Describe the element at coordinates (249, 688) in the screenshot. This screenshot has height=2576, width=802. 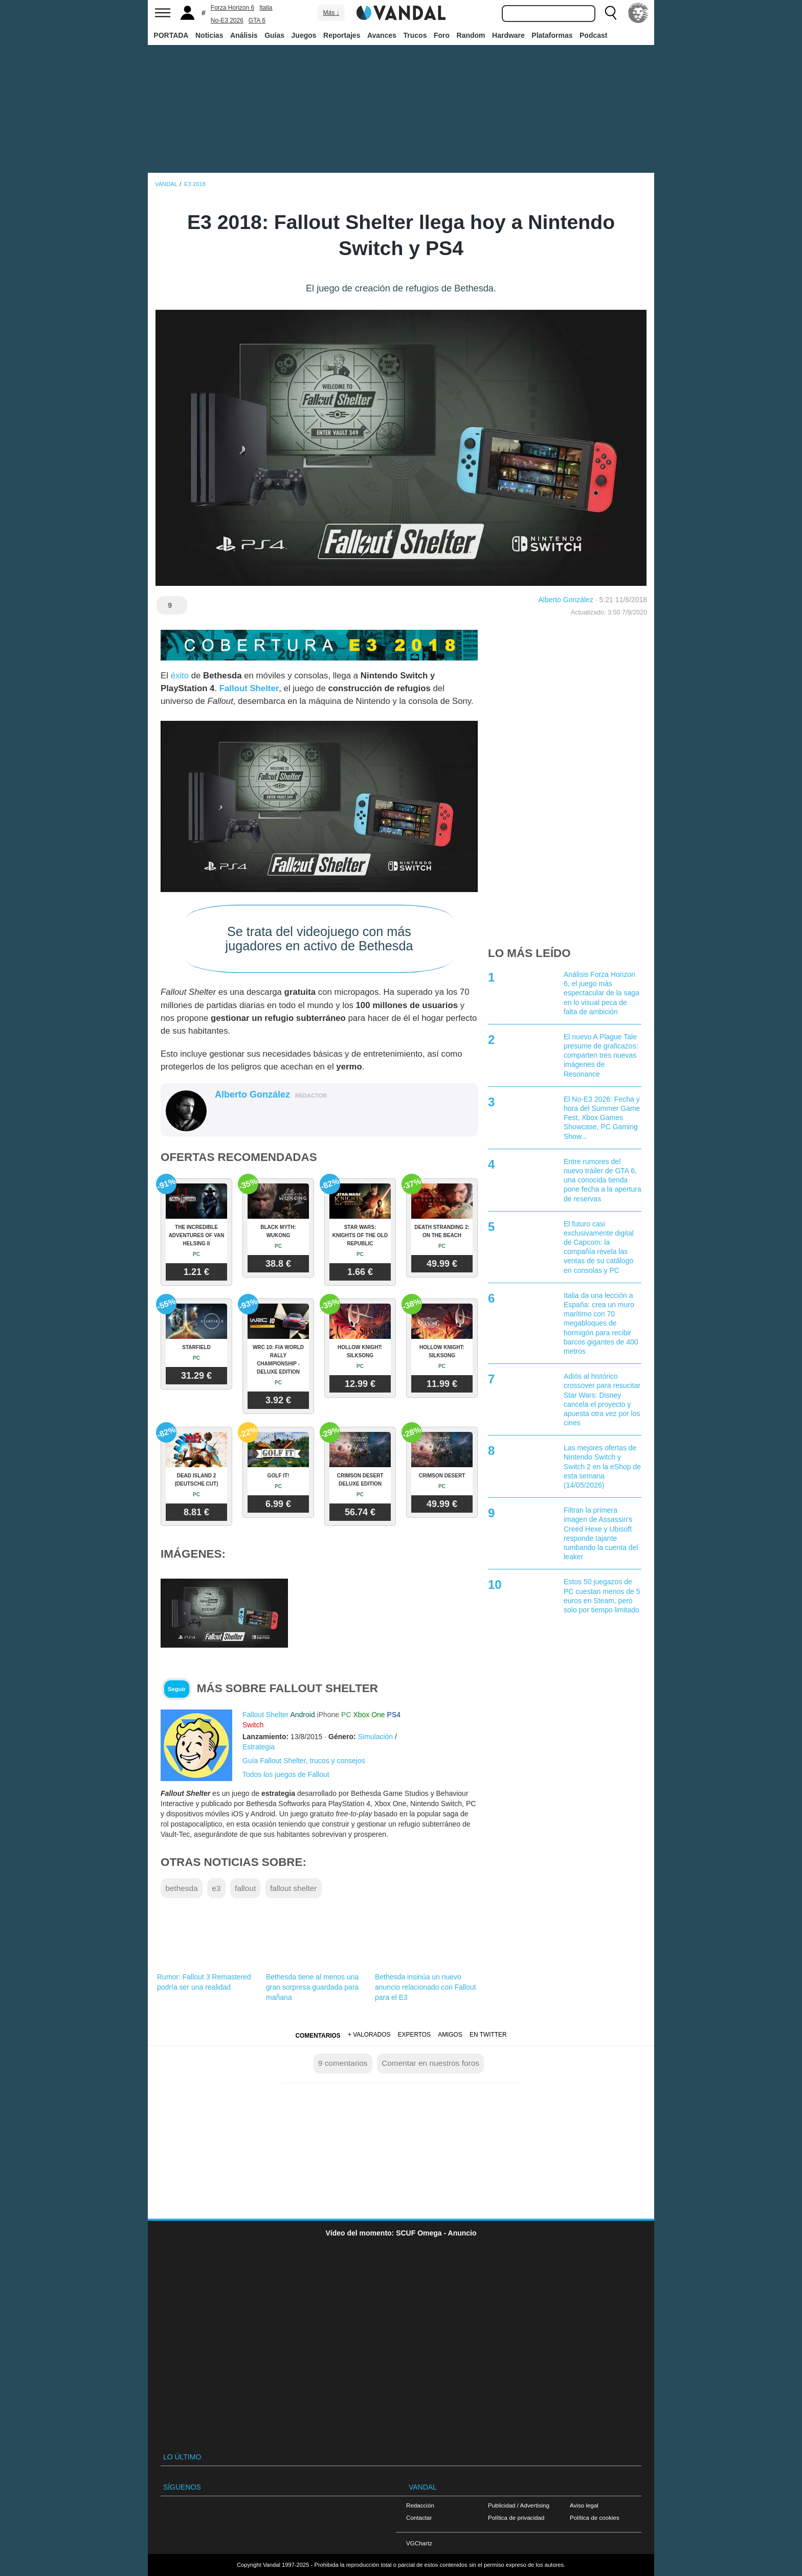
I see `Fallout Shelter` at that location.